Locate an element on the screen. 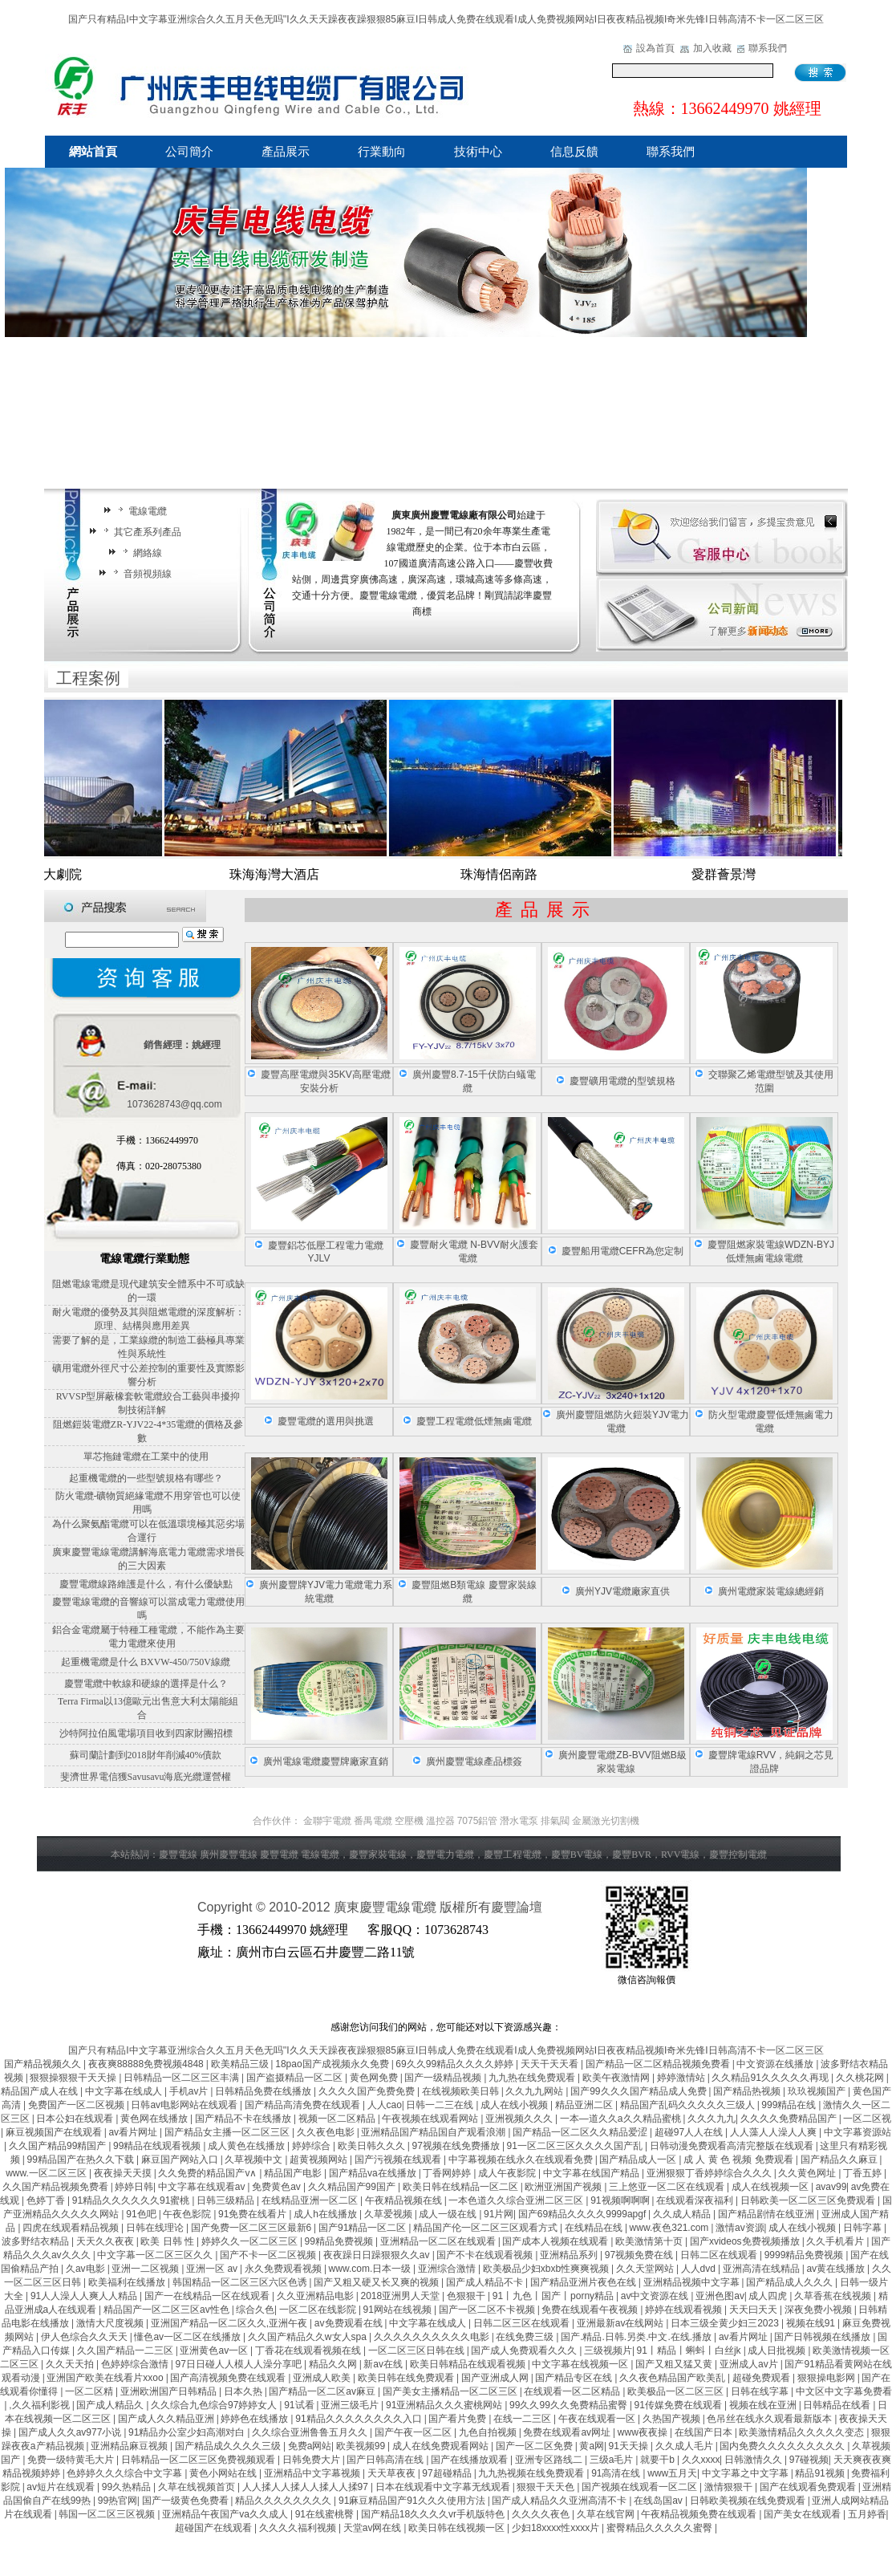 The image size is (892, 2576). 色吊丝在线永久观看最新版本 is located at coordinates (770, 2418).